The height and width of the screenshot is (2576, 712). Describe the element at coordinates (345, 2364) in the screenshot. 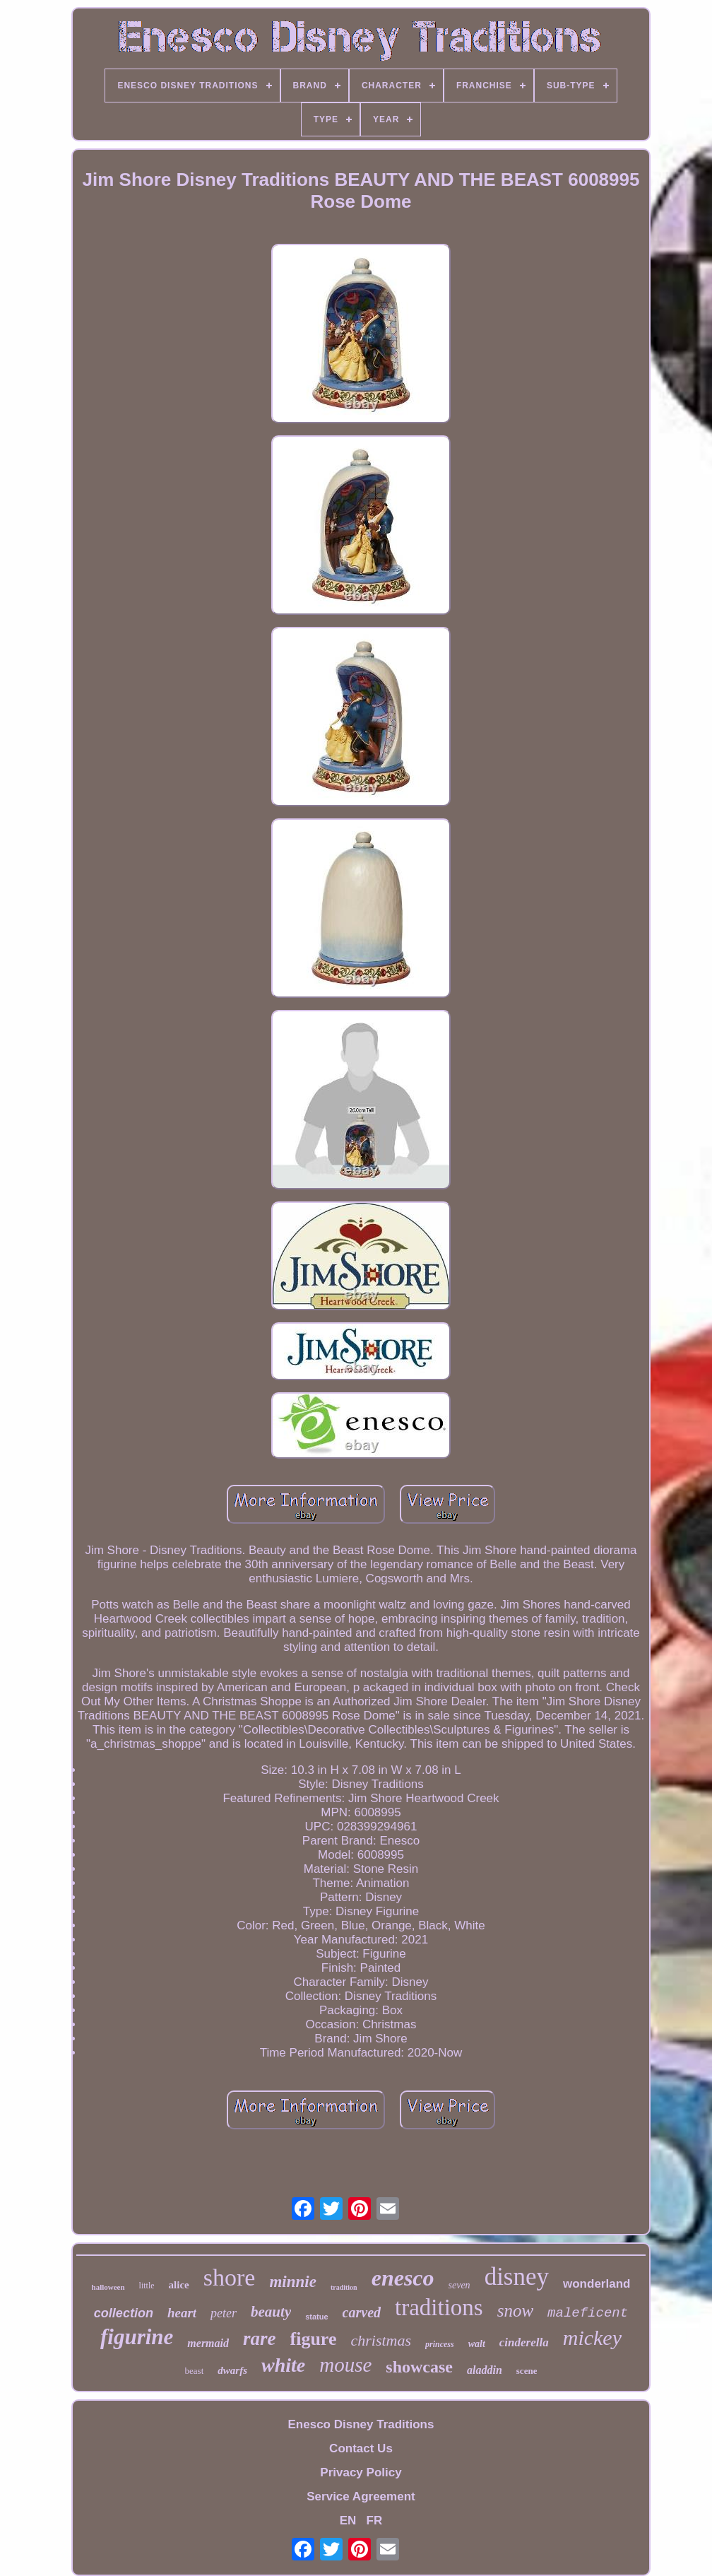

I see `mouse` at that location.